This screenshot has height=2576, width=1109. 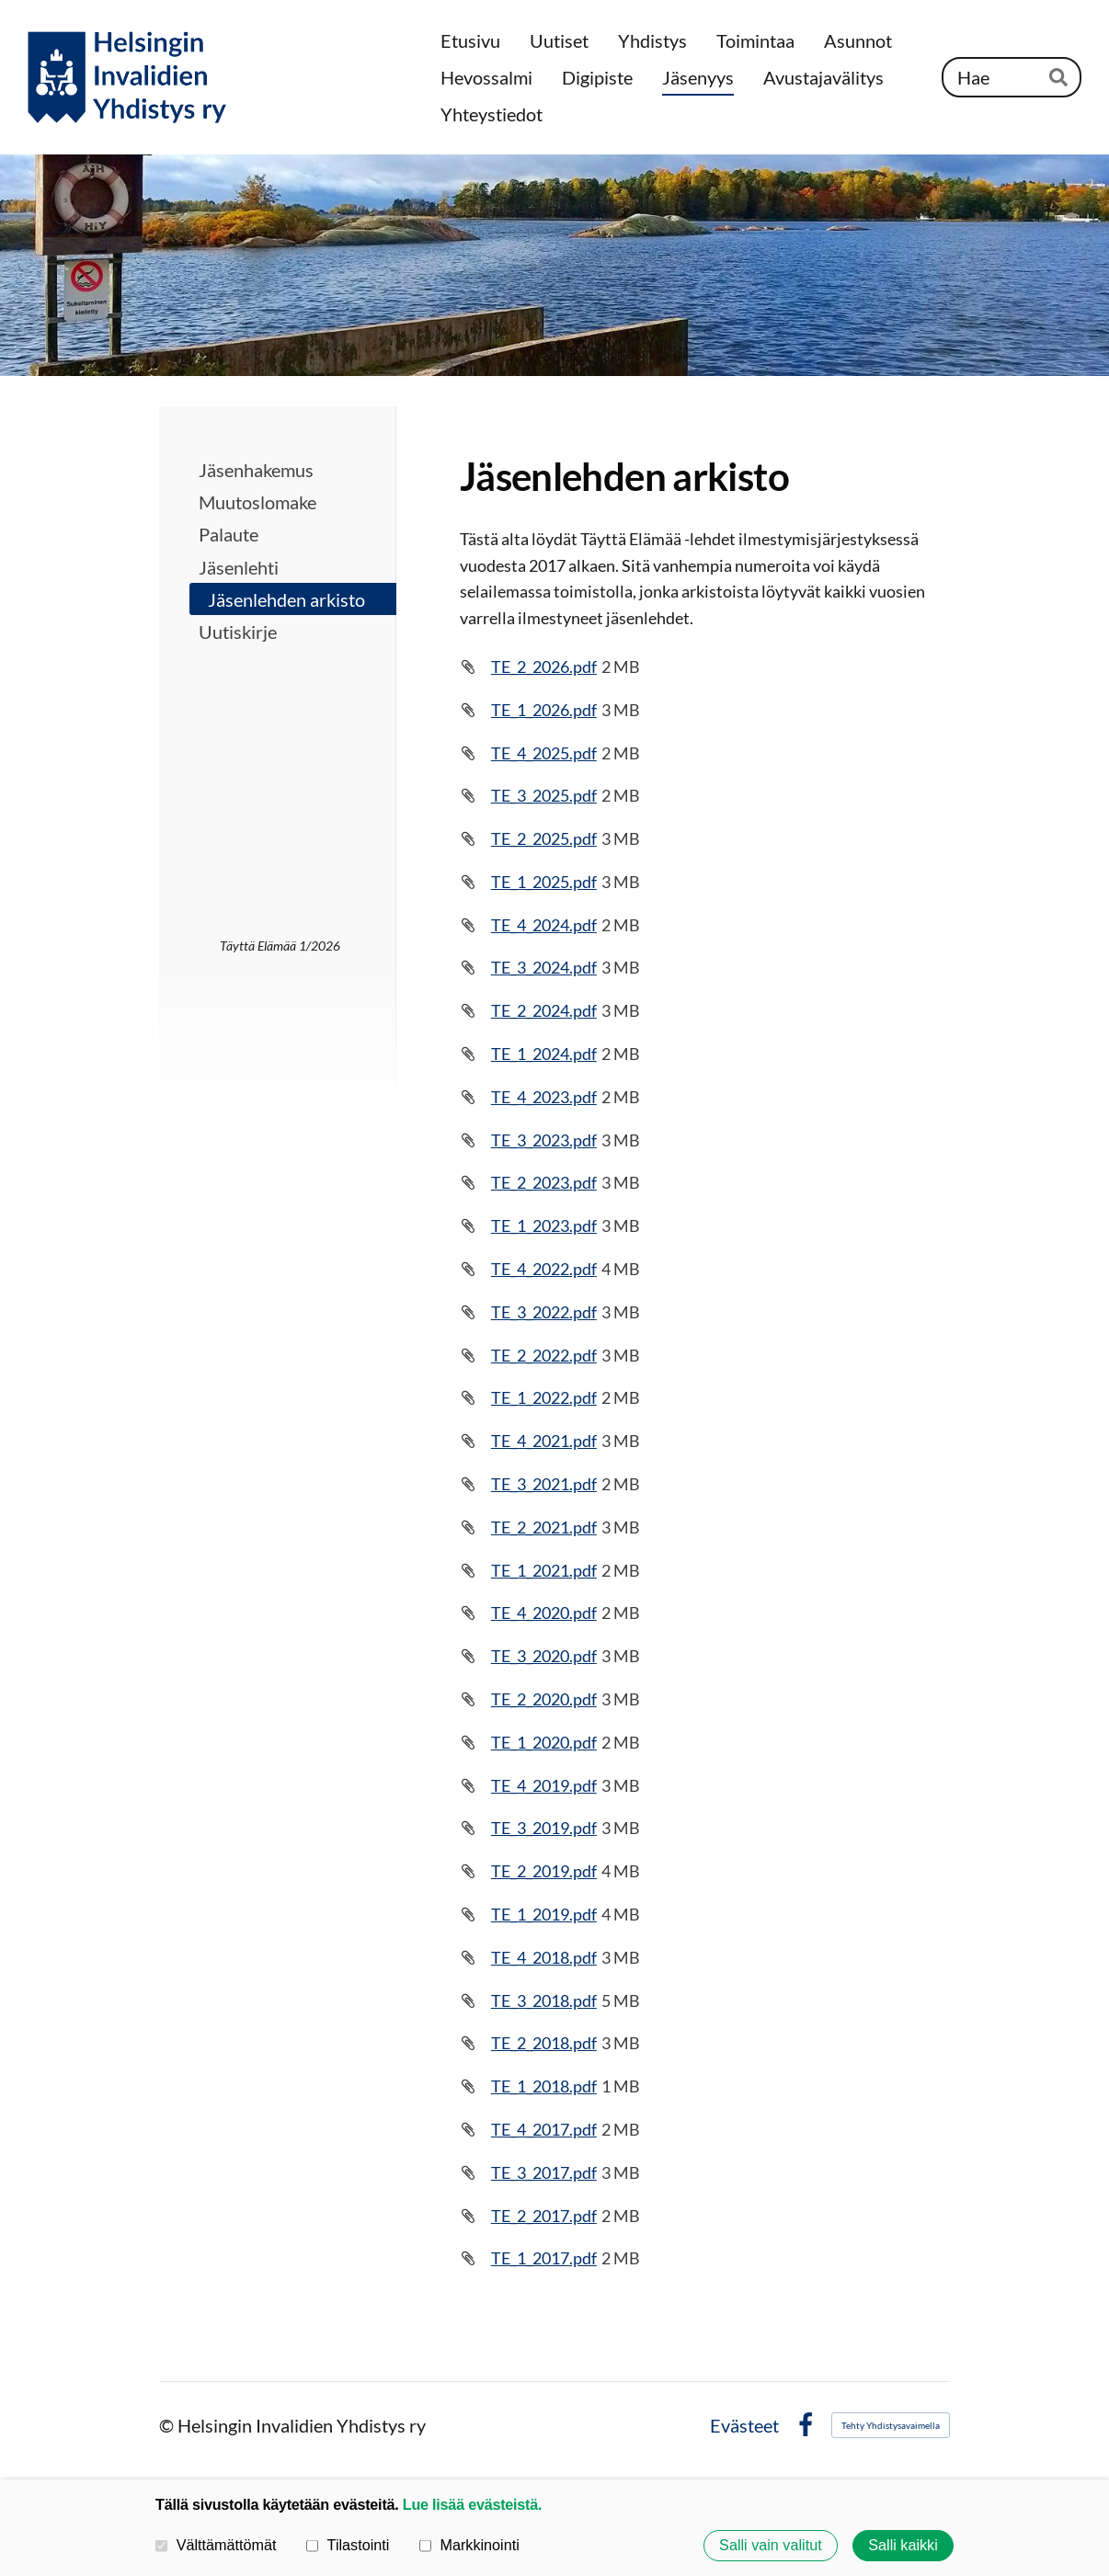 What do you see at coordinates (544, 753) in the screenshot?
I see `TE_4_2025.pdf` at bounding box center [544, 753].